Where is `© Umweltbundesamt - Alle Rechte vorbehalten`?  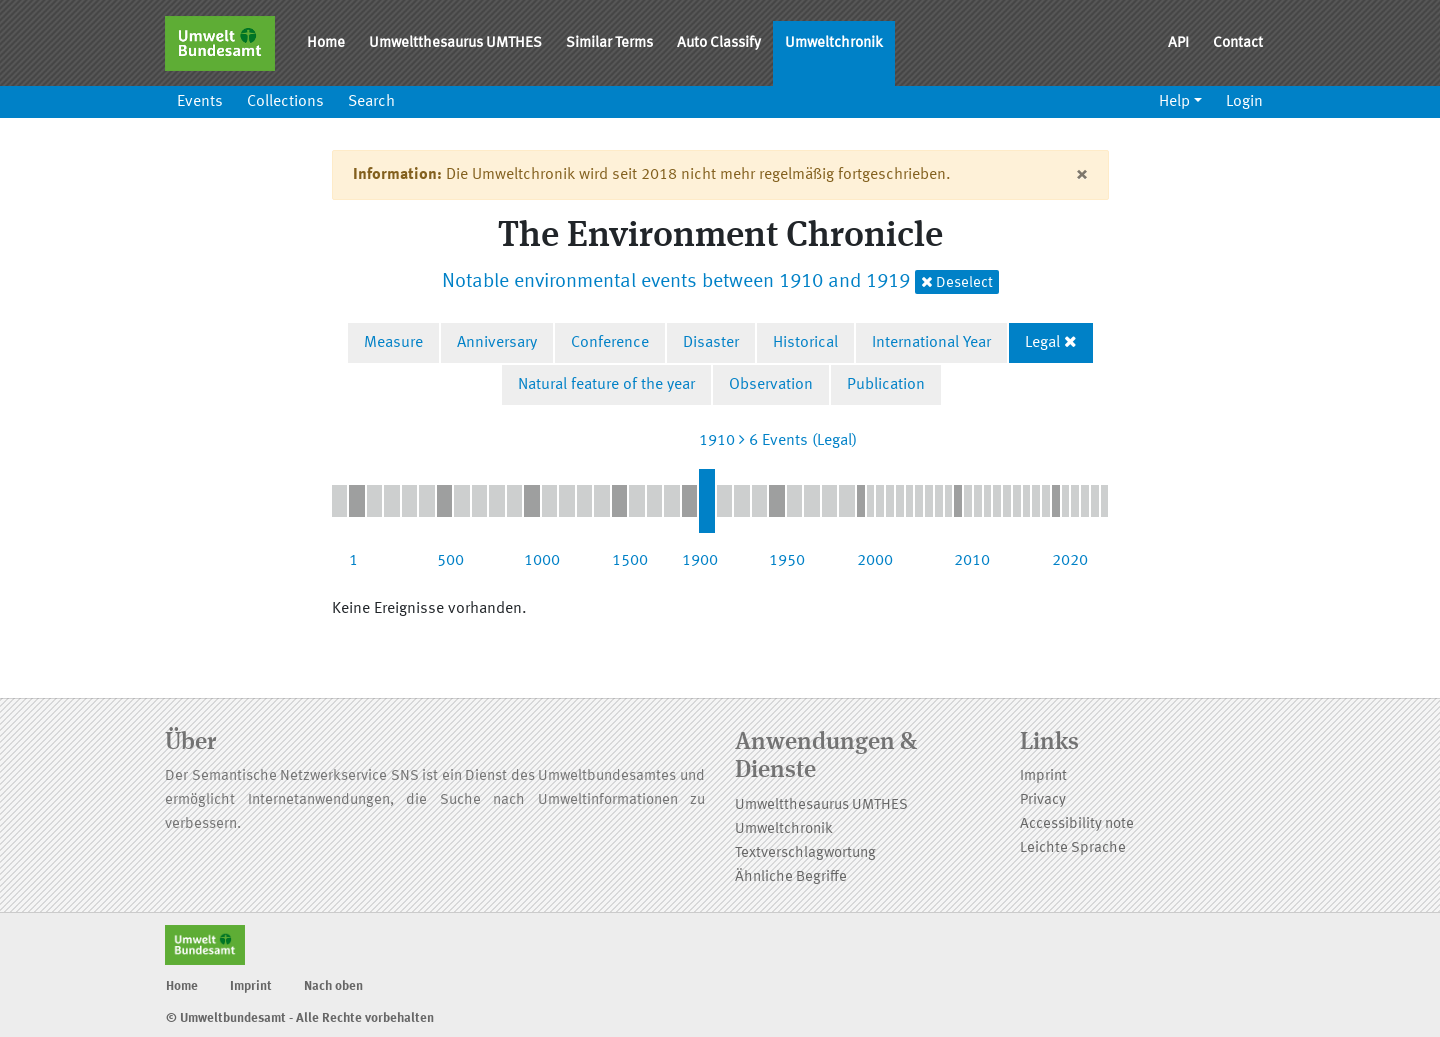
© Umweltbundesamt - Alle Rechte vorbehalten is located at coordinates (300, 1018).